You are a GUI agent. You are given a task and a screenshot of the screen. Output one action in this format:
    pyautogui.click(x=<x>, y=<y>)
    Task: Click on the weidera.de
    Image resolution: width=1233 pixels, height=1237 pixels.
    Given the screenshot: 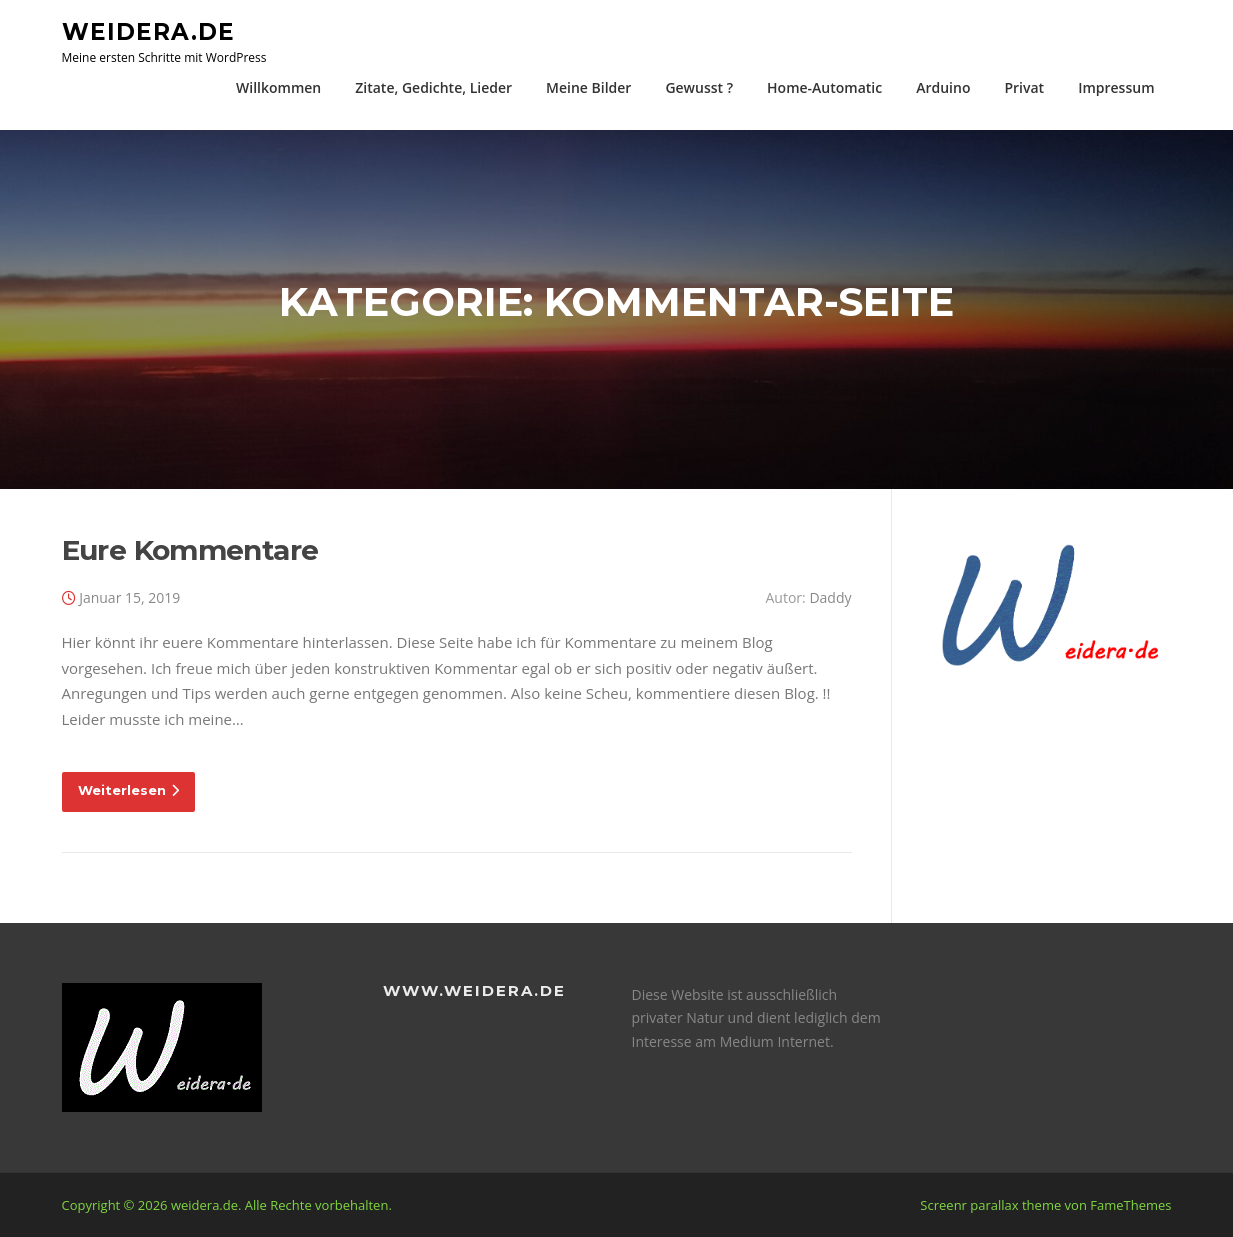 What is the action you would take?
    pyautogui.click(x=148, y=31)
    